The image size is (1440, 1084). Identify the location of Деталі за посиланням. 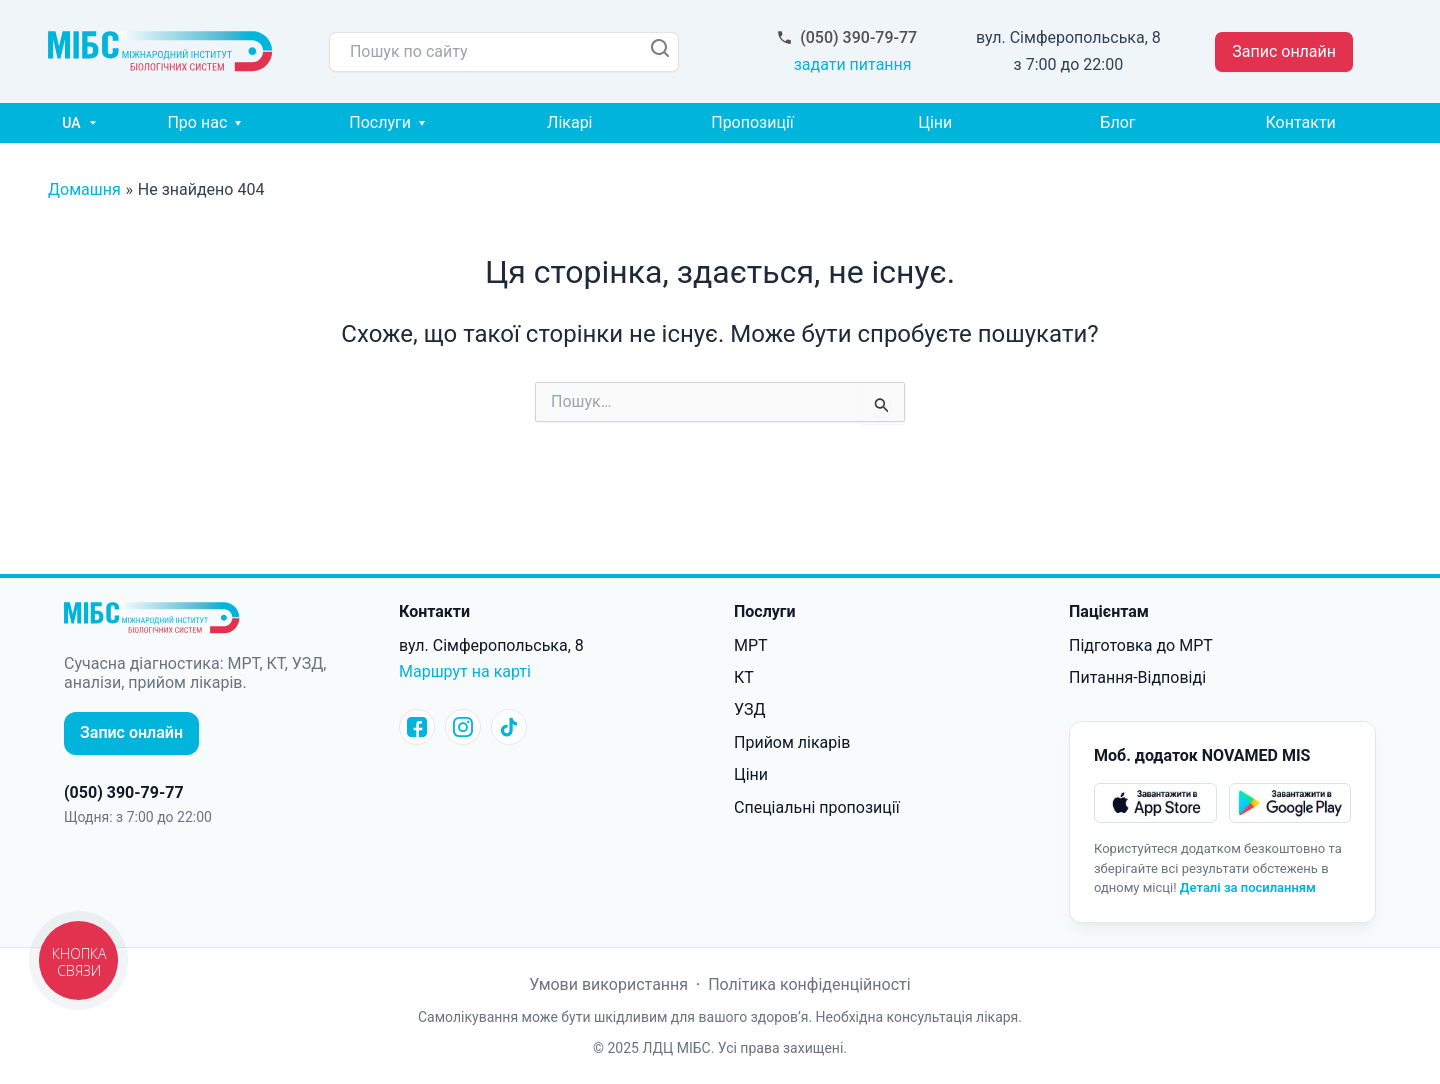
(1248, 887).